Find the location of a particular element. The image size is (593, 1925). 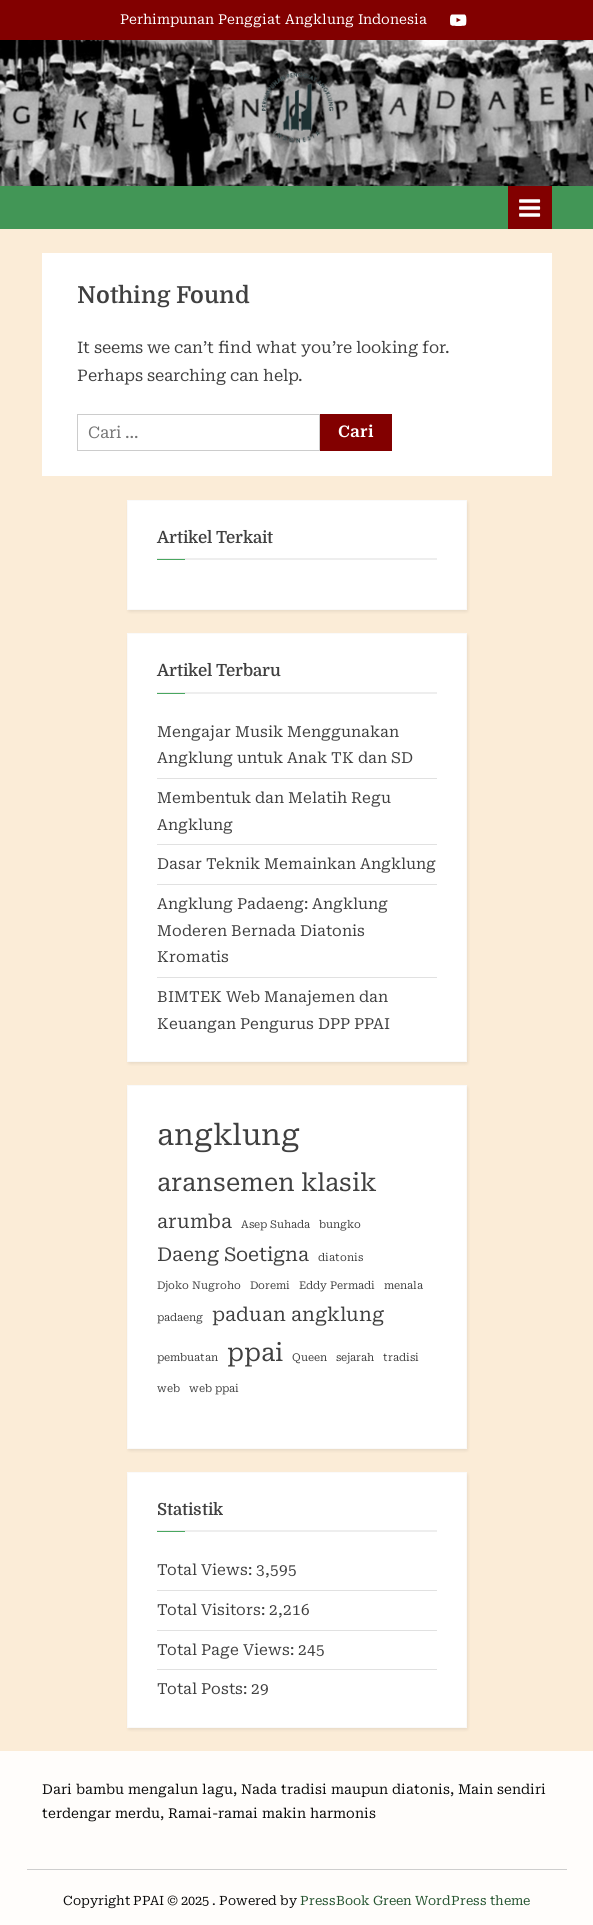

Total Posts: is located at coordinates (204, 1689).